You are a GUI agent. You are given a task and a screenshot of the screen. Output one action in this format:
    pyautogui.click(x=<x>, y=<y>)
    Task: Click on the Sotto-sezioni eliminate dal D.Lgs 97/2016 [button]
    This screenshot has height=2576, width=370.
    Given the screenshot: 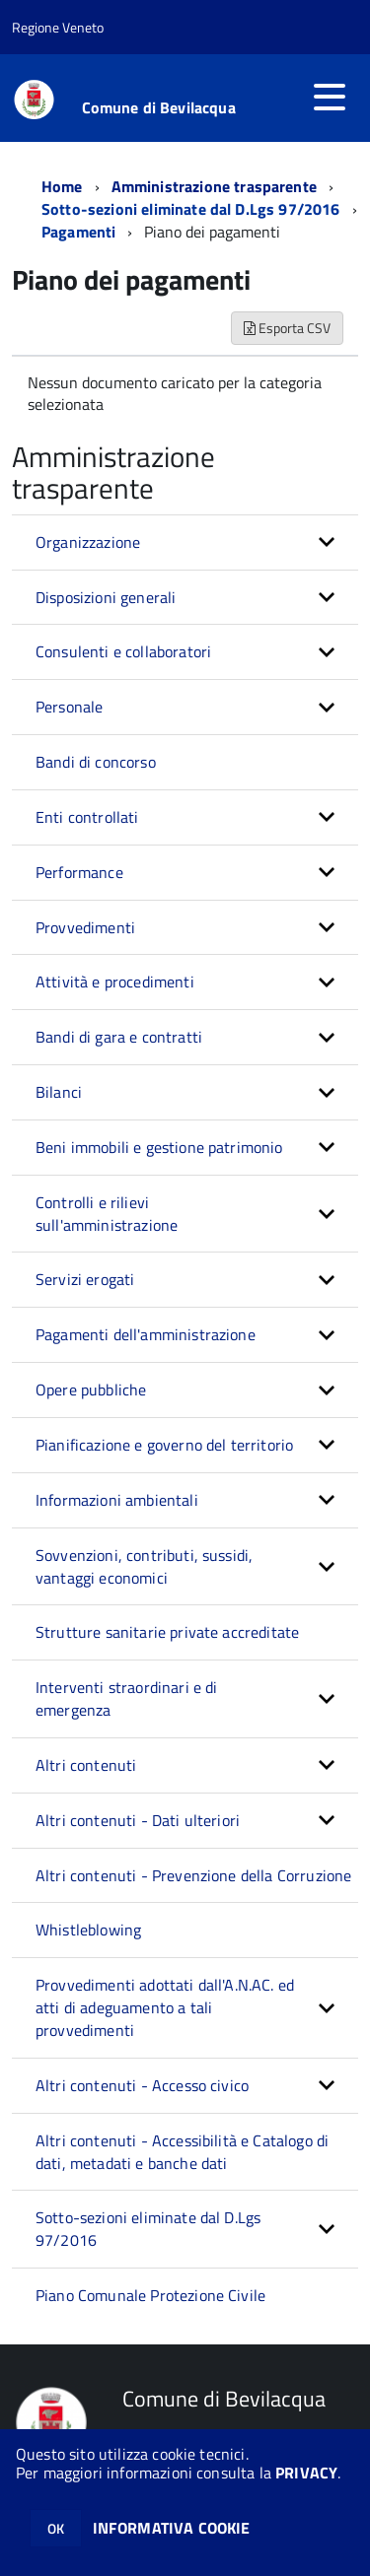 What is the action you would take?
    pyautogui.click(x=148, y=2228)
    